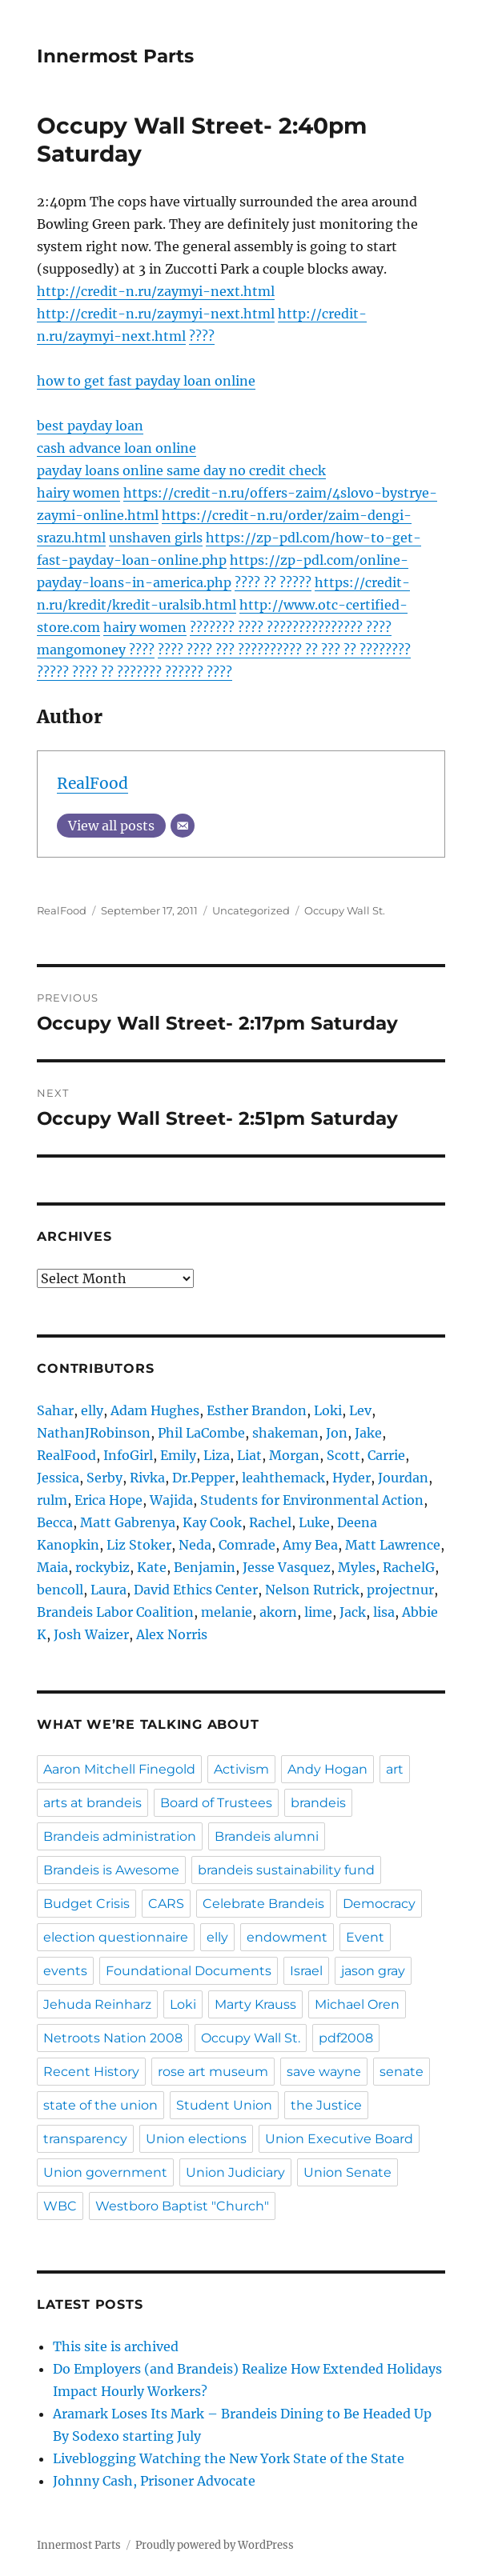  What do you see at coordinates (395, 1769) in the screenshot?
I see `art` at bounding box center [395, 1769].